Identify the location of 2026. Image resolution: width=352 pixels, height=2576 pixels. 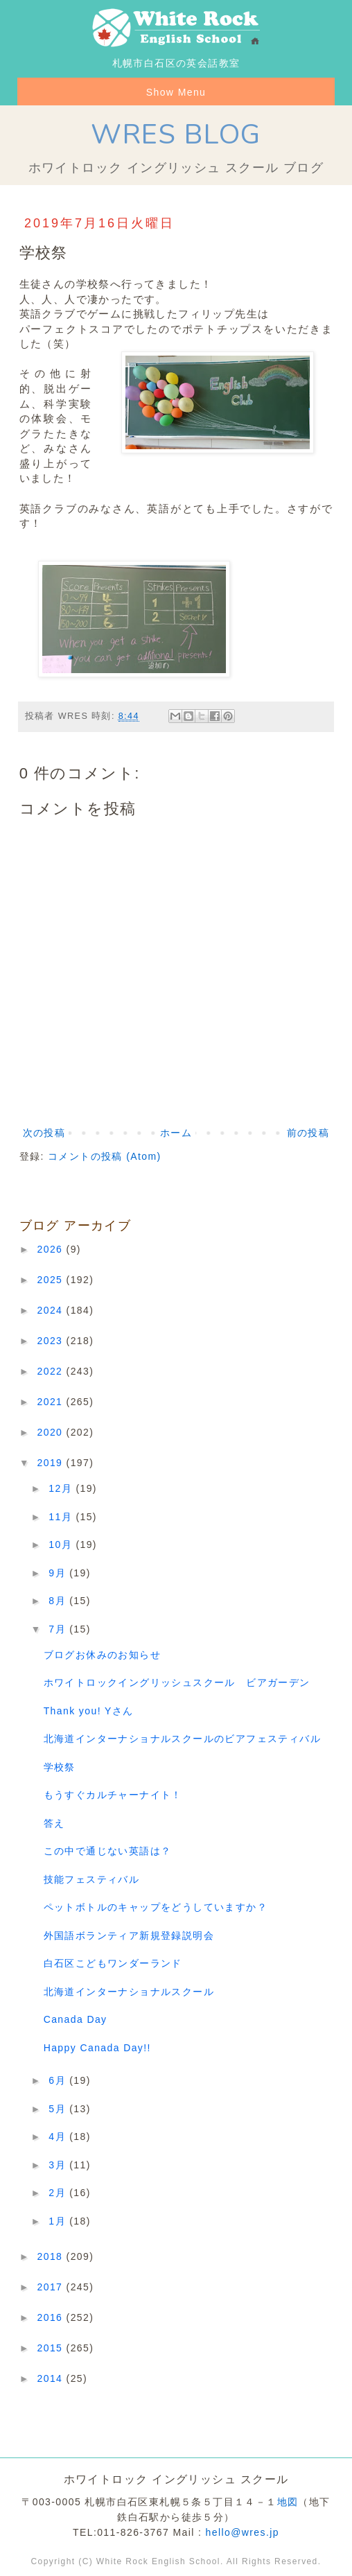
(52, 1249).